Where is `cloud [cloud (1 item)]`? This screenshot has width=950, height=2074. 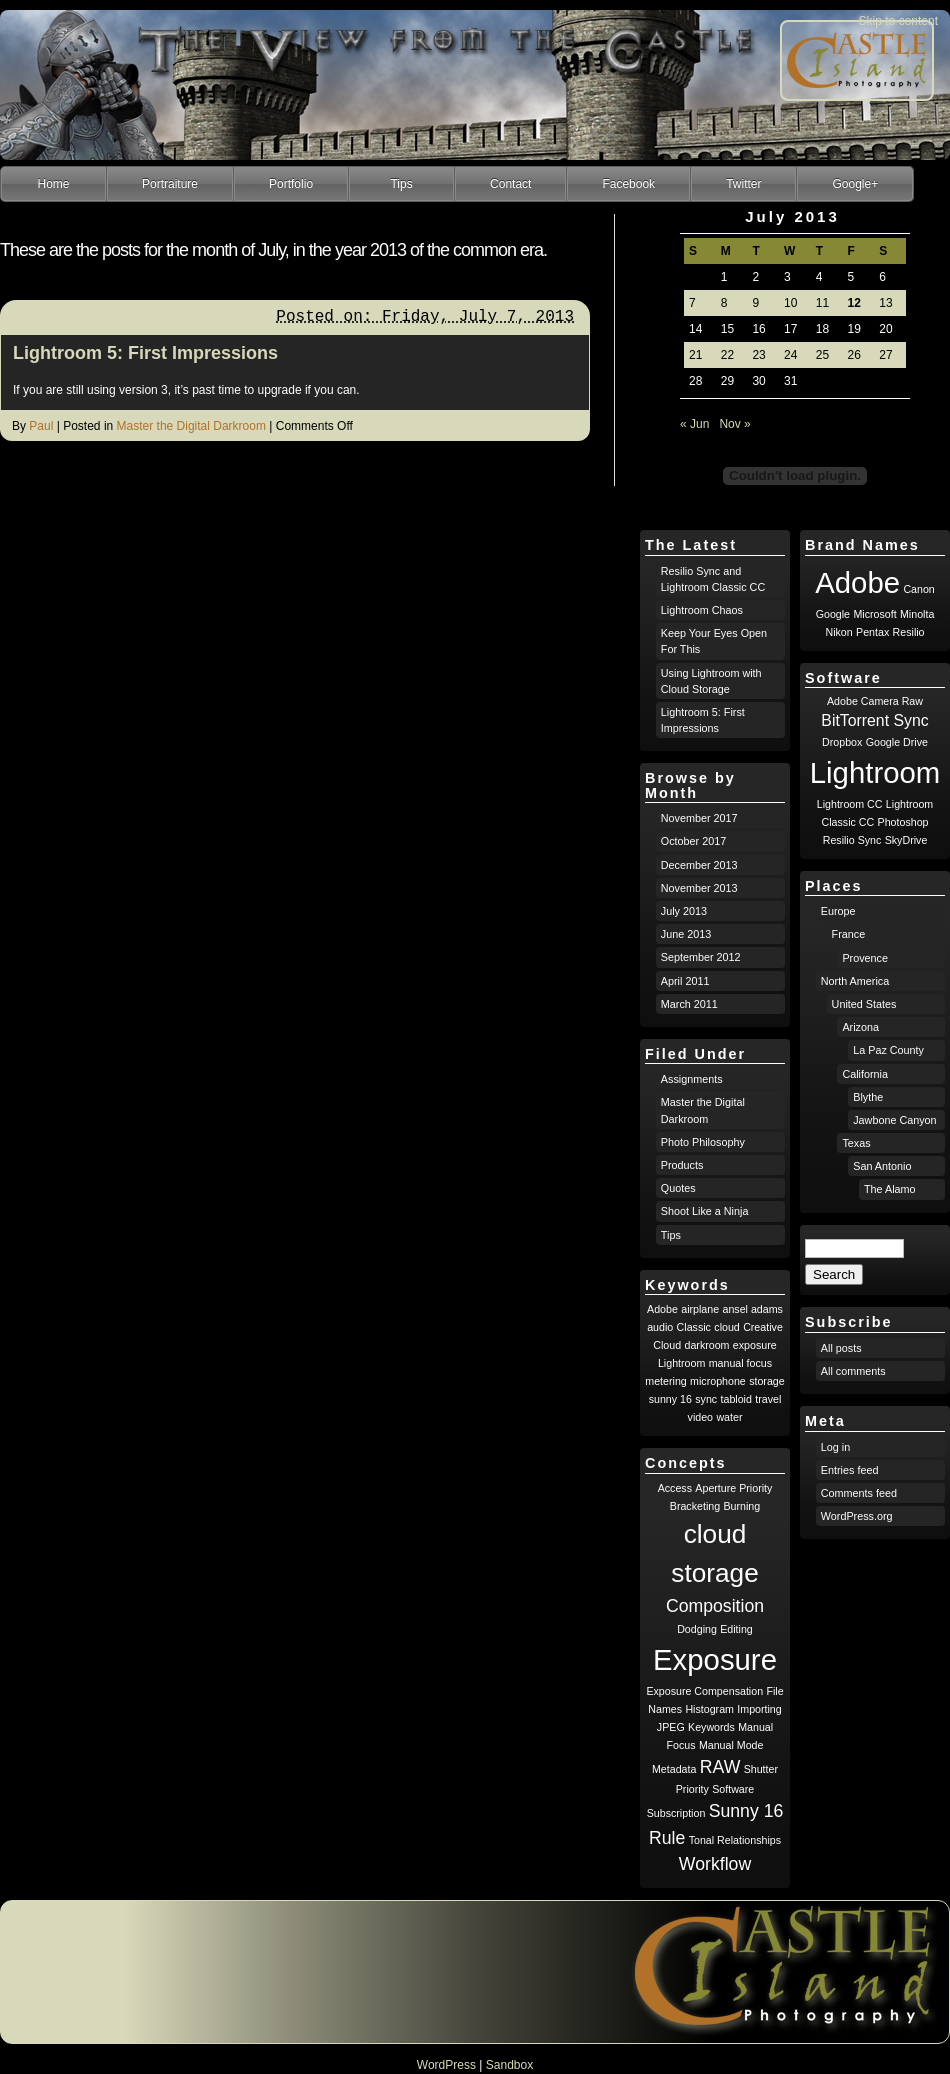 cloud [cloud (1 item)] is located at coordinates (726, 1327).